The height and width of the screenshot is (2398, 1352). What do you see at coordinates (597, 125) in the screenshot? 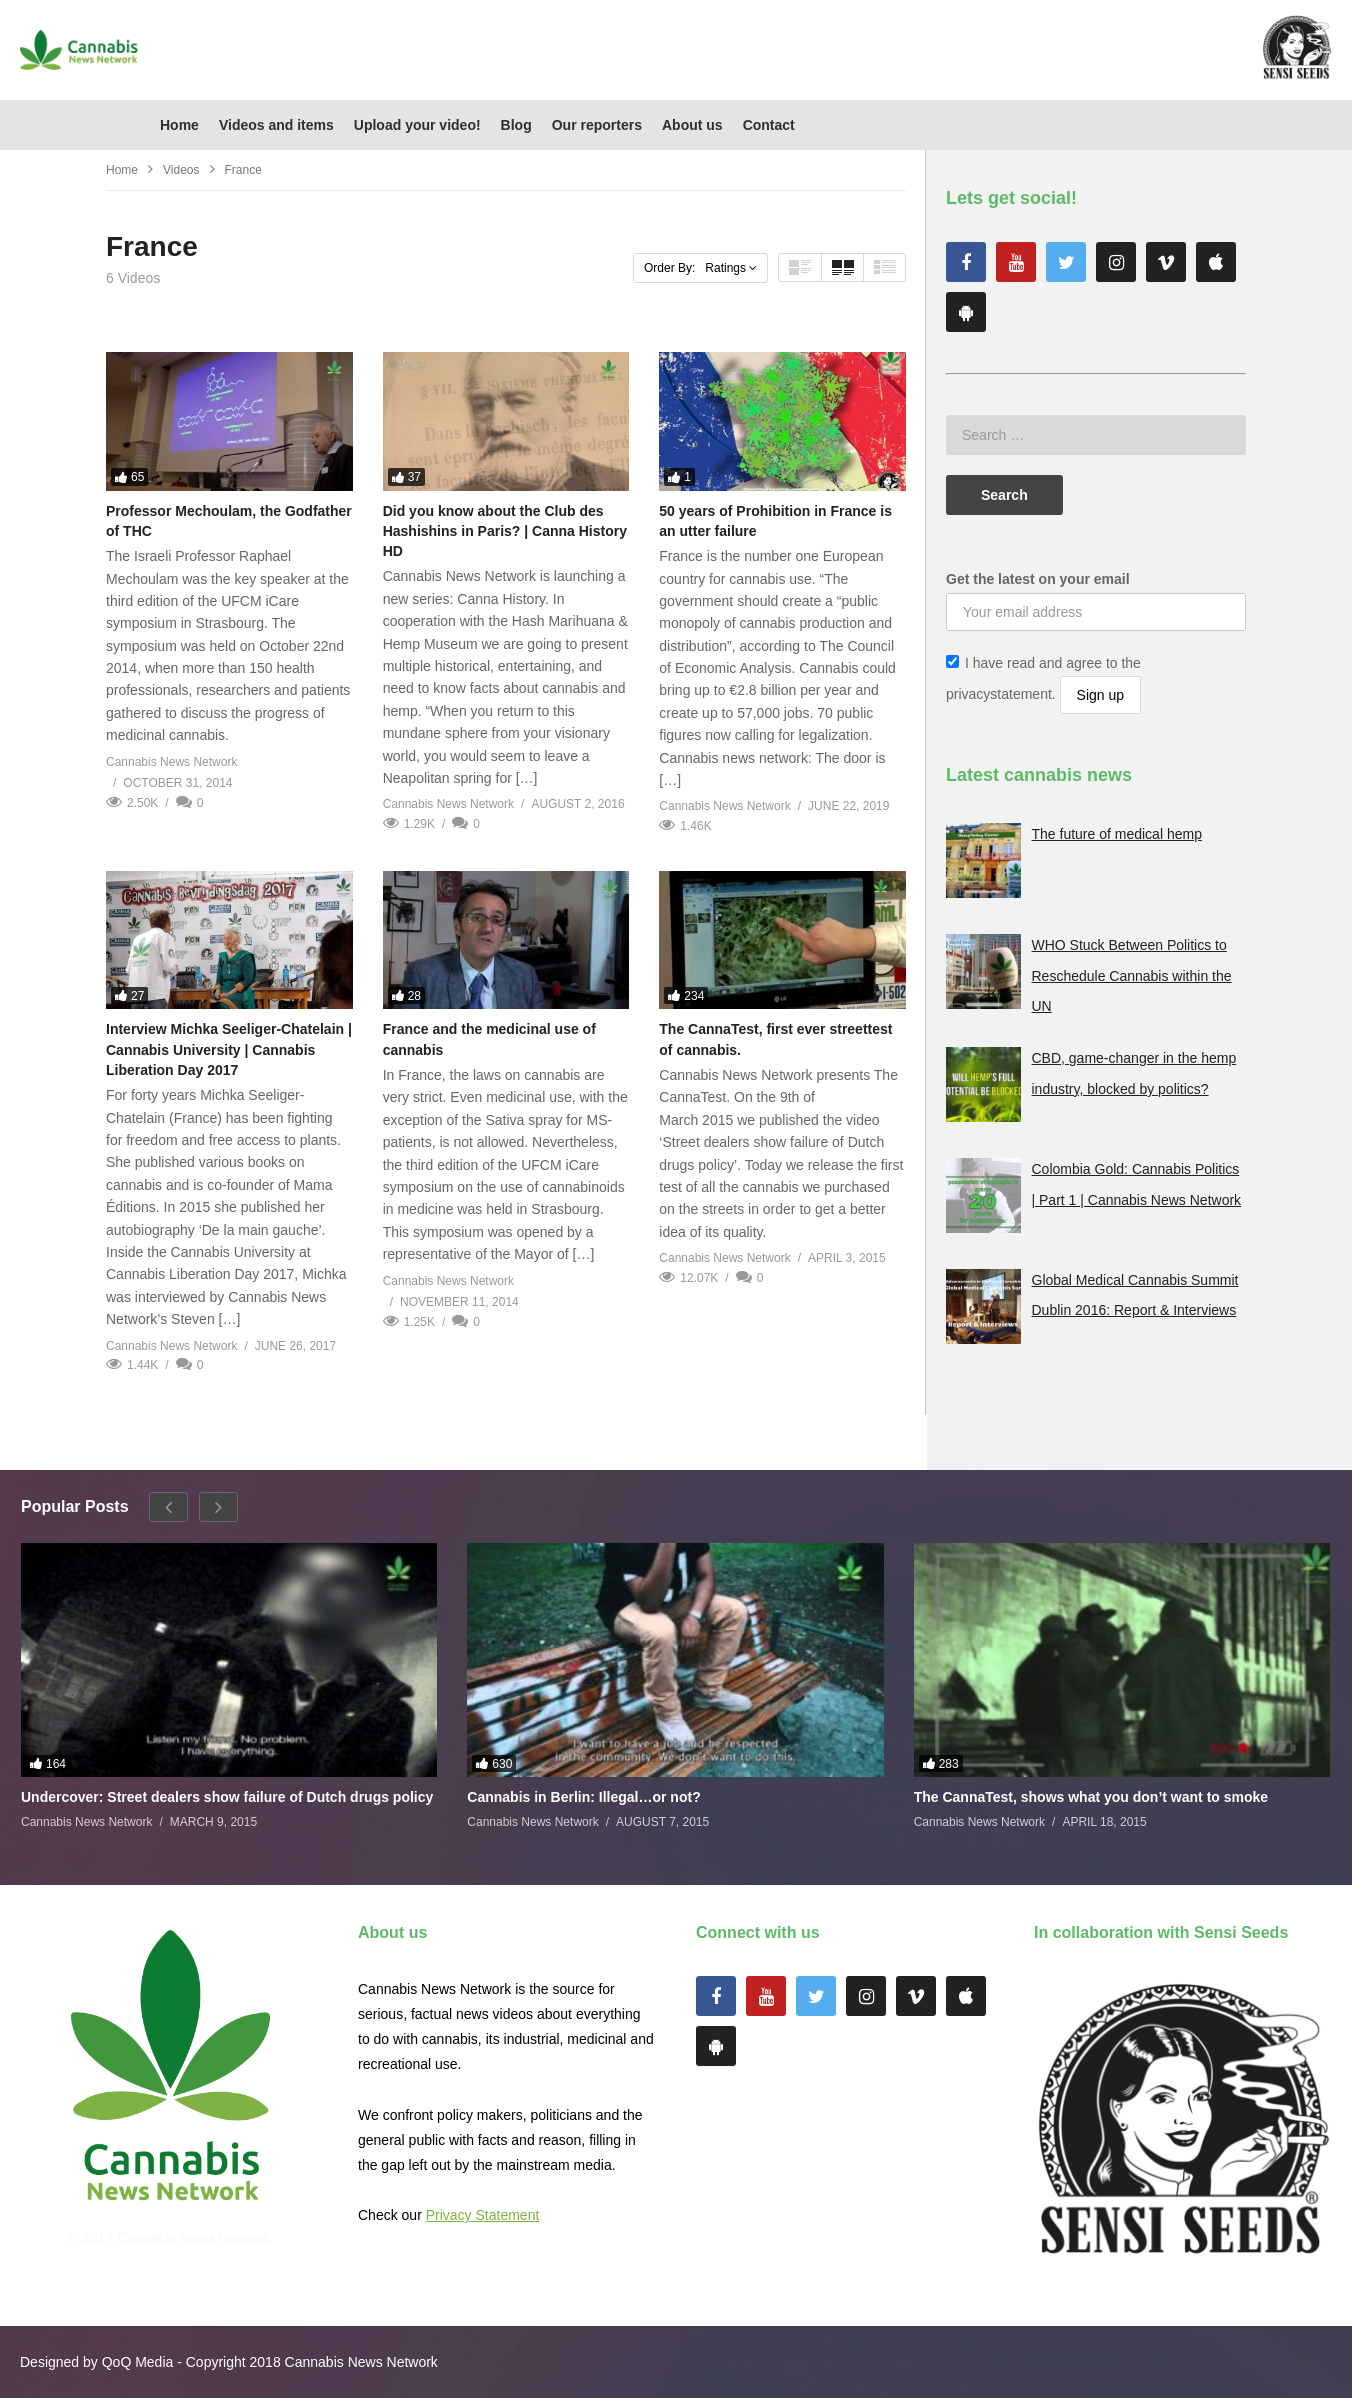
I see `Our reporters` at bounding box center [597, 125].